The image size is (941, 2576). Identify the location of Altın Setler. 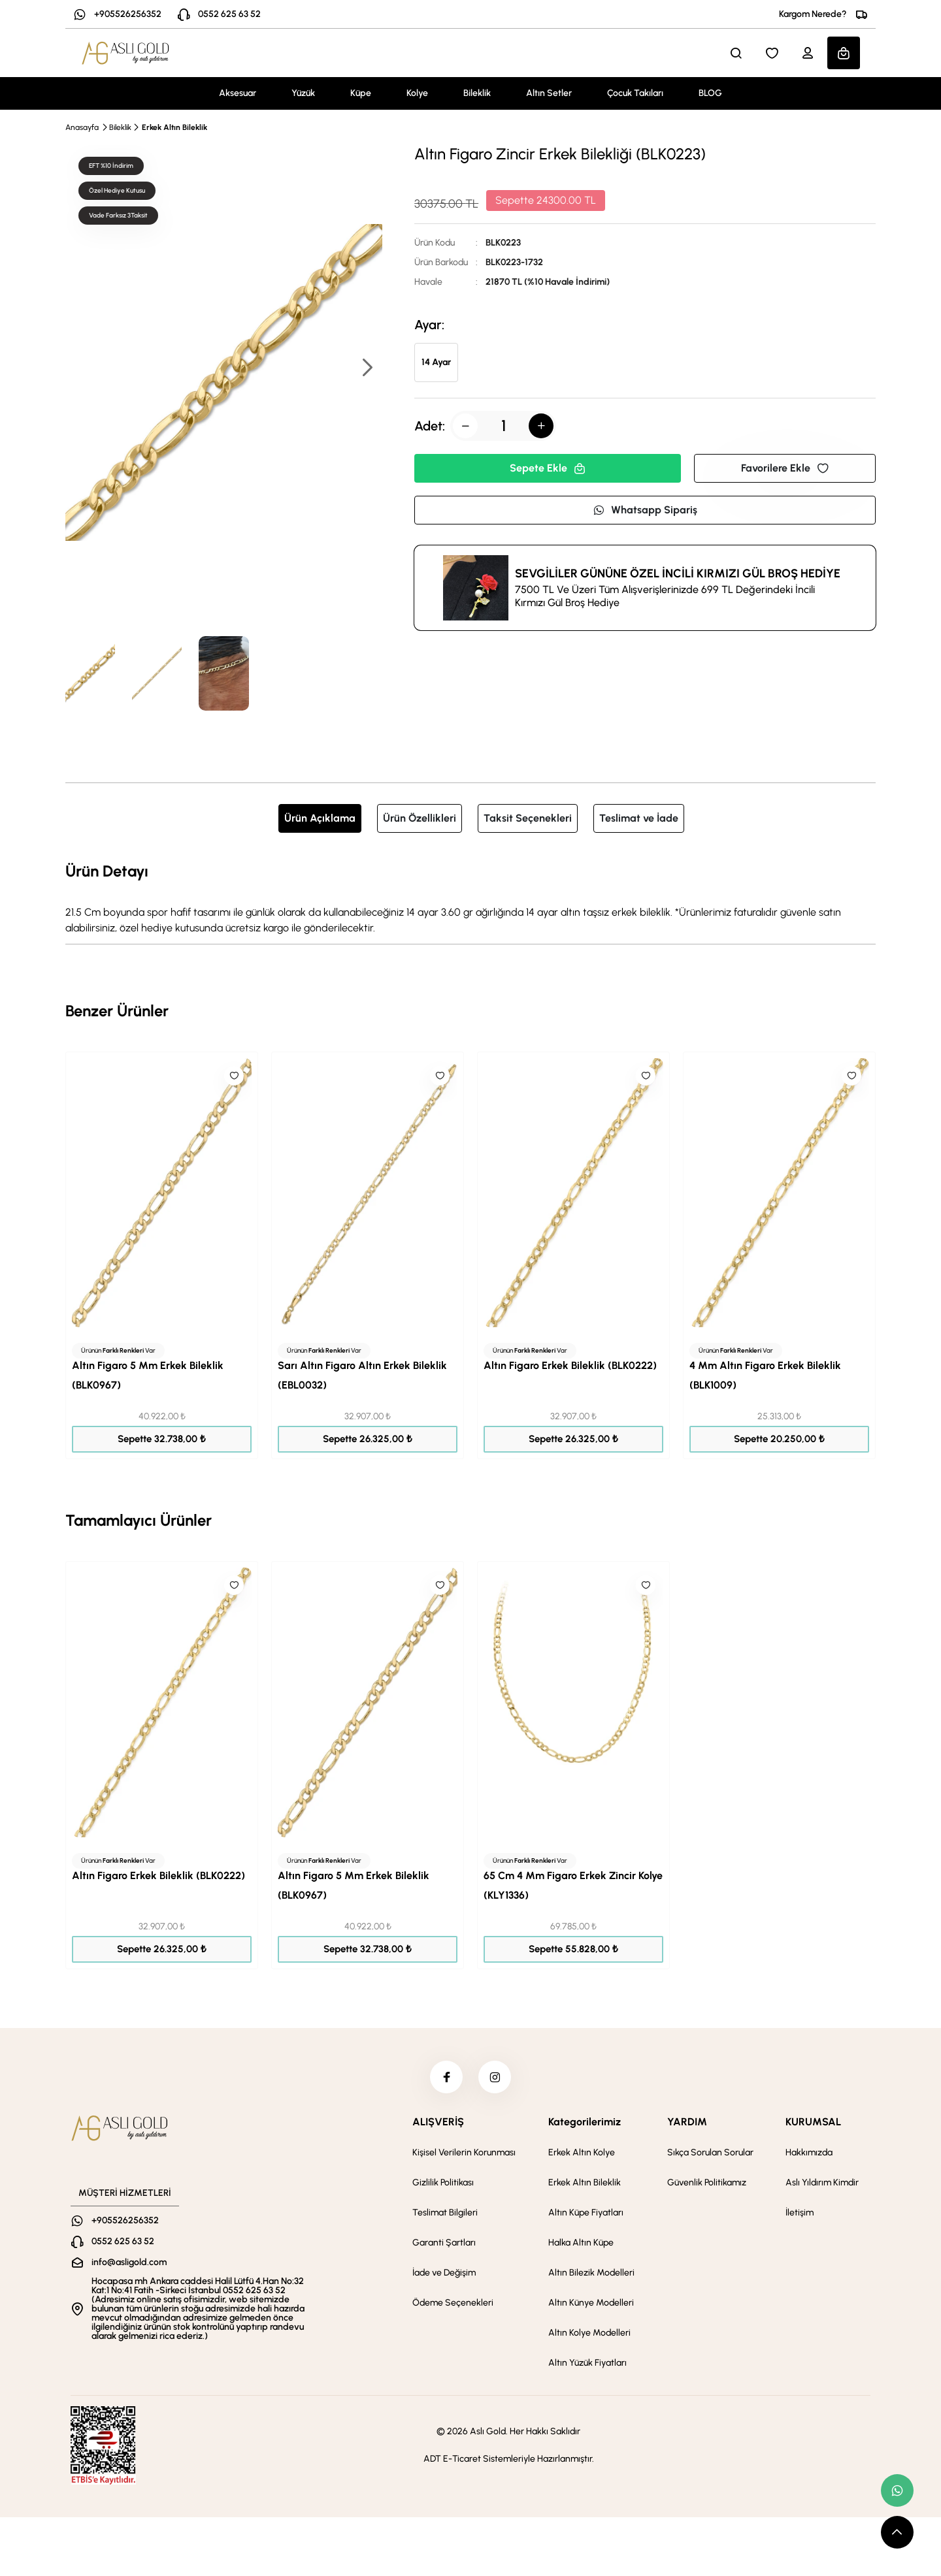
(549, 93).